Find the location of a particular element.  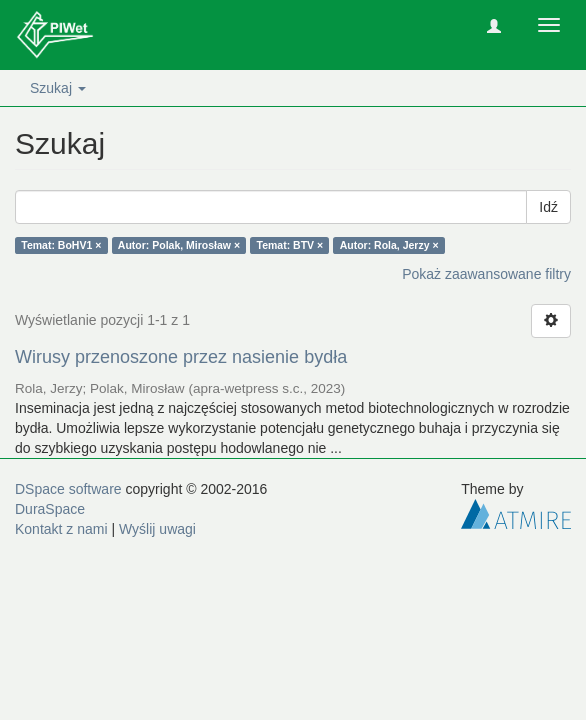

DSpace software is located at coordinates (68, 489).